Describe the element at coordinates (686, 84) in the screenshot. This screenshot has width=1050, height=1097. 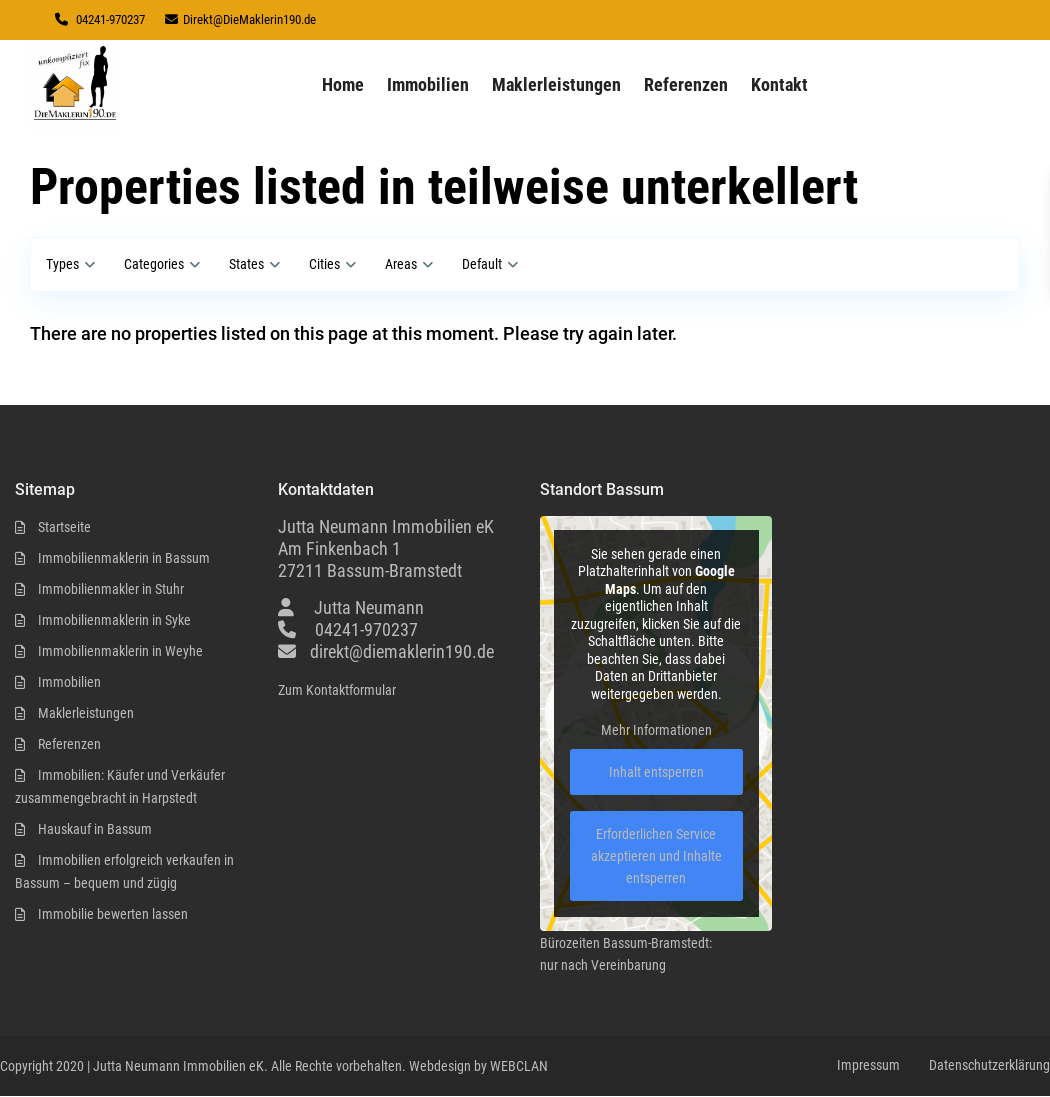
I see `Referenzen` at that location.